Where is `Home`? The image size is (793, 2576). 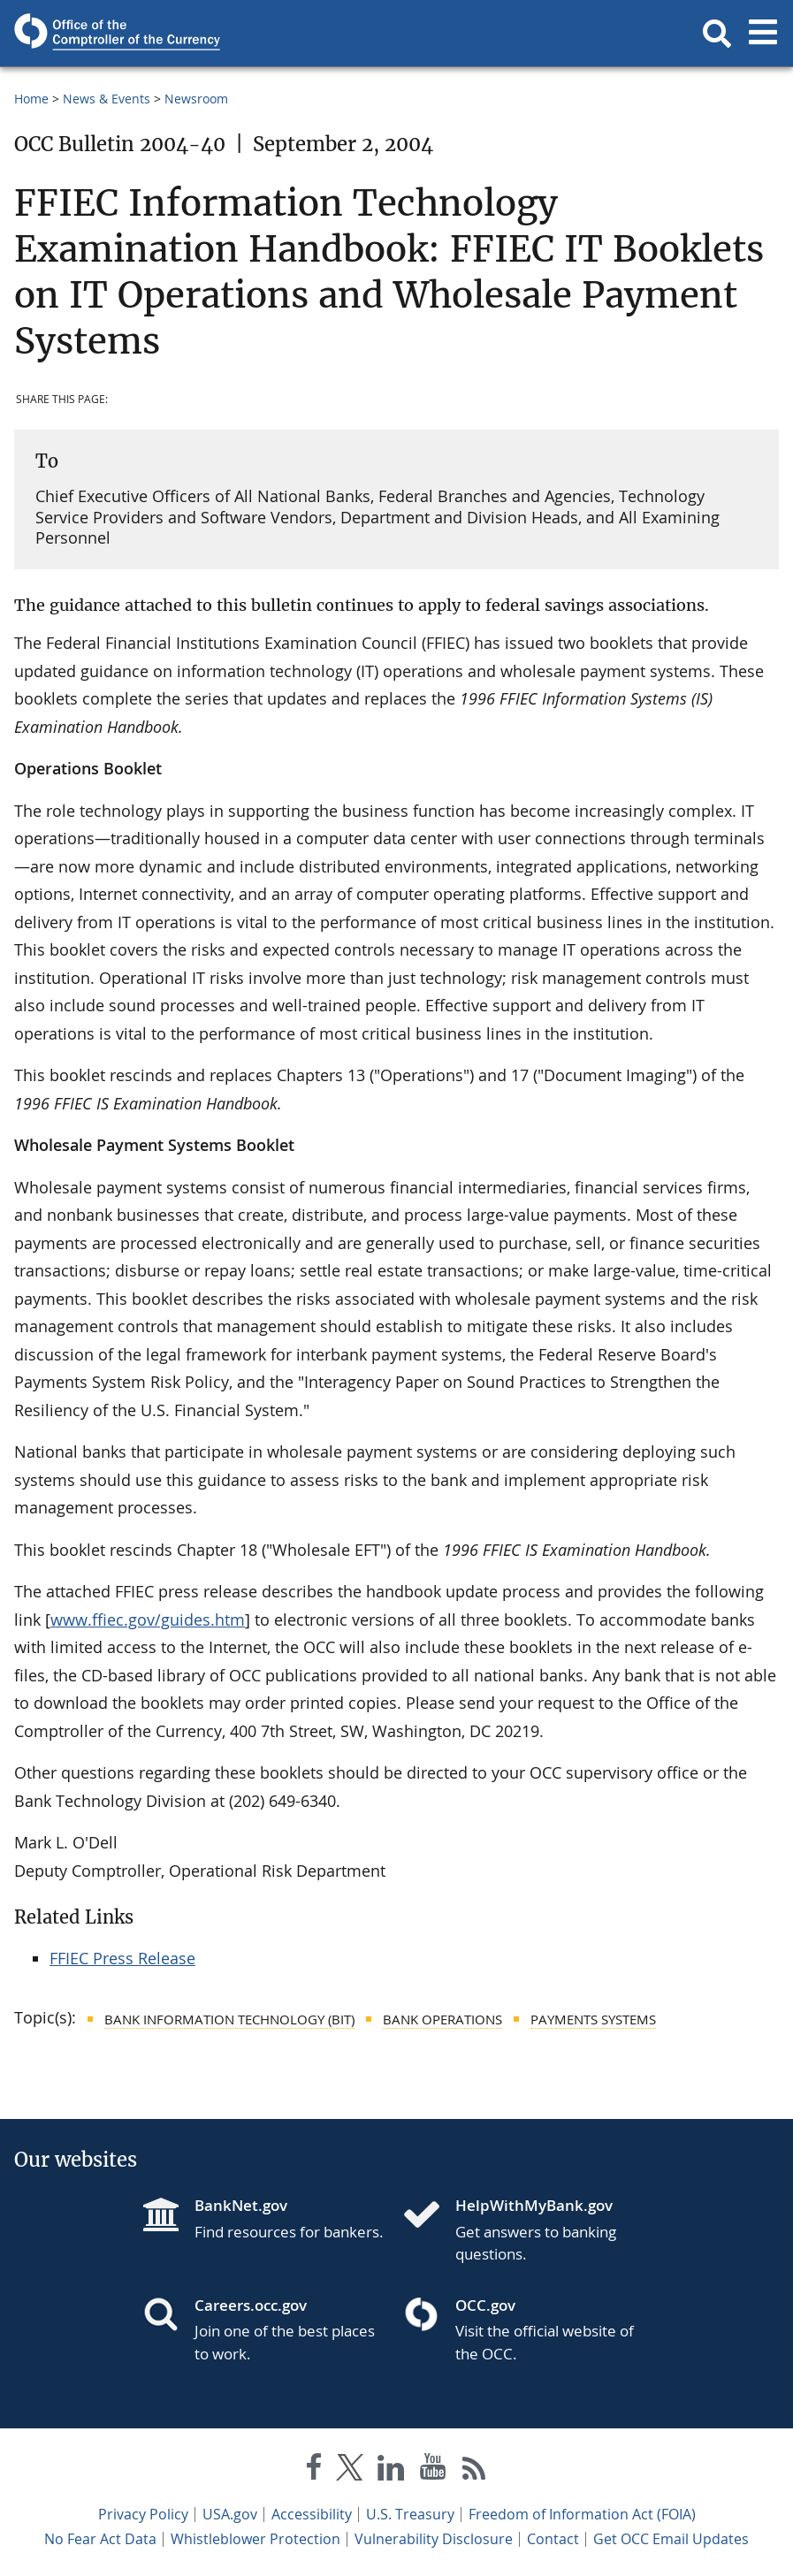 Home is located at coordinates (31, 98).